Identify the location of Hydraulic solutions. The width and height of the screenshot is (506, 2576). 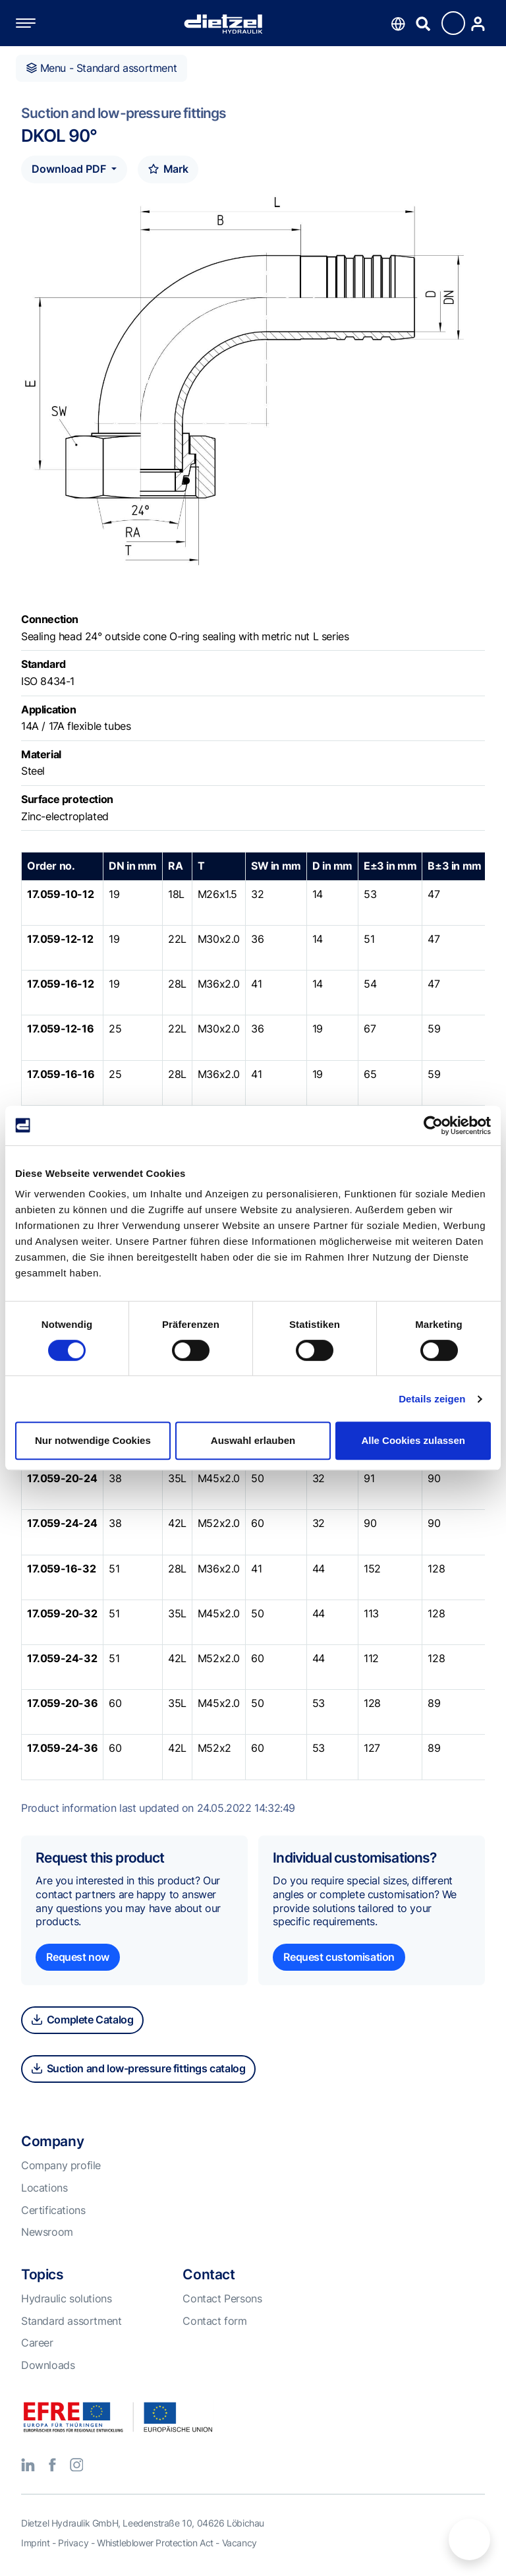
(66, 2298).